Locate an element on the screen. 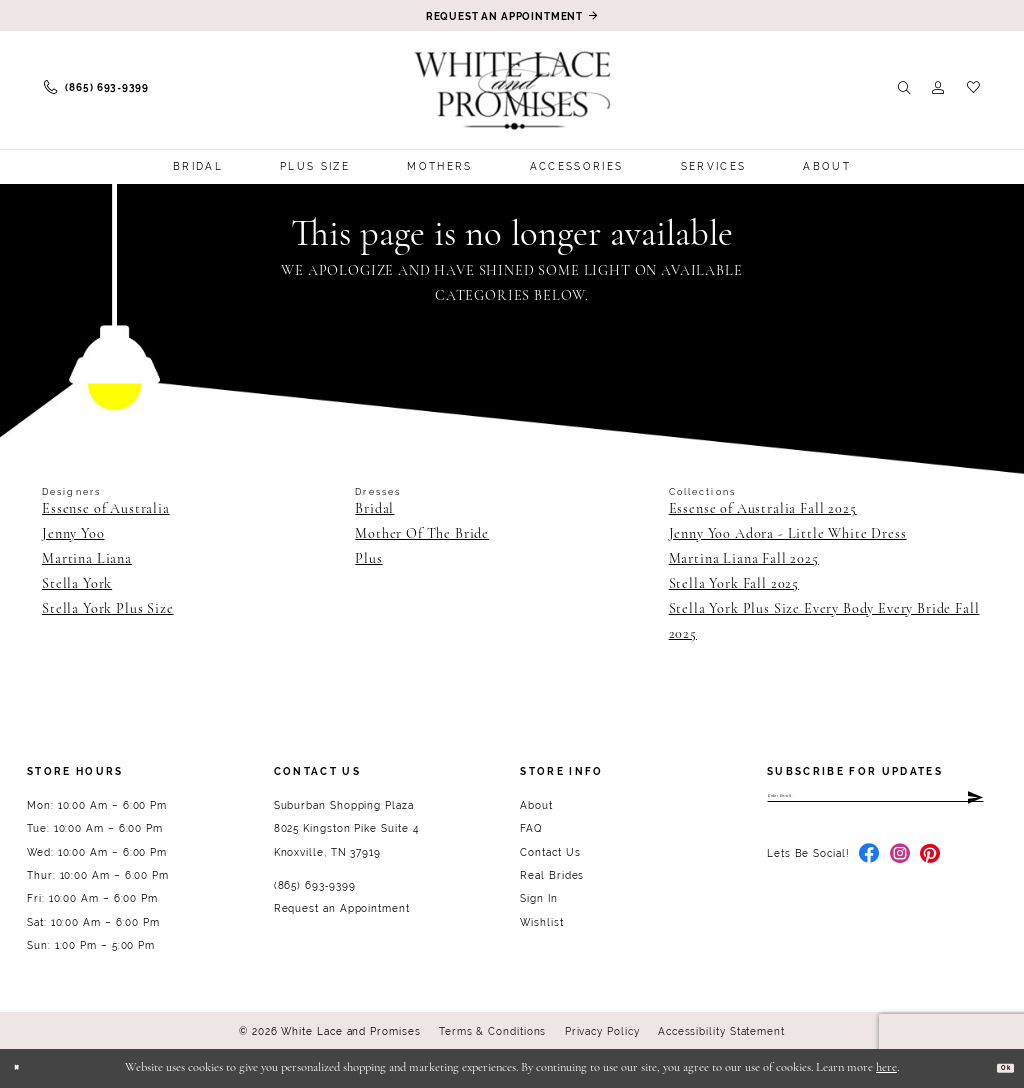 The image size is (1024, 1088). [Visit our Instagram - Opens in new tab] is located at coordinates (900, 869).